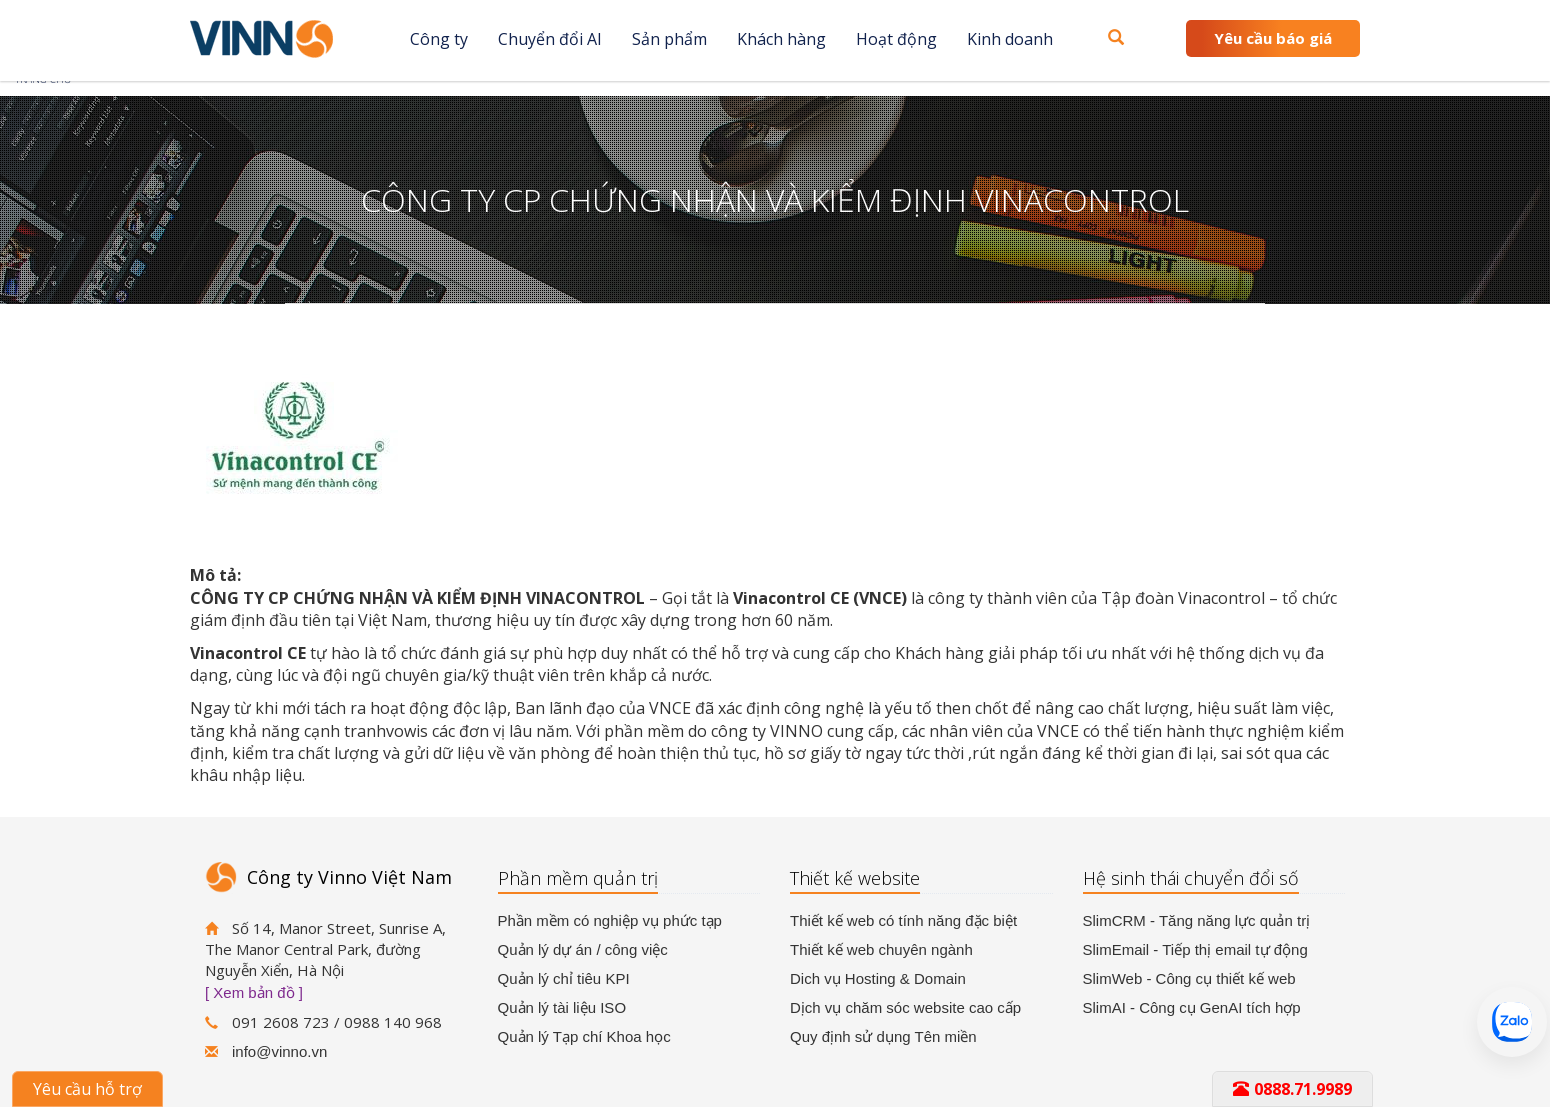 The height and width of the screenshot is (1107, 1550). Describe the element at coordinates (878, 978) in the screenshot. I see `Dich vụ Hosting & Domain` at that location.